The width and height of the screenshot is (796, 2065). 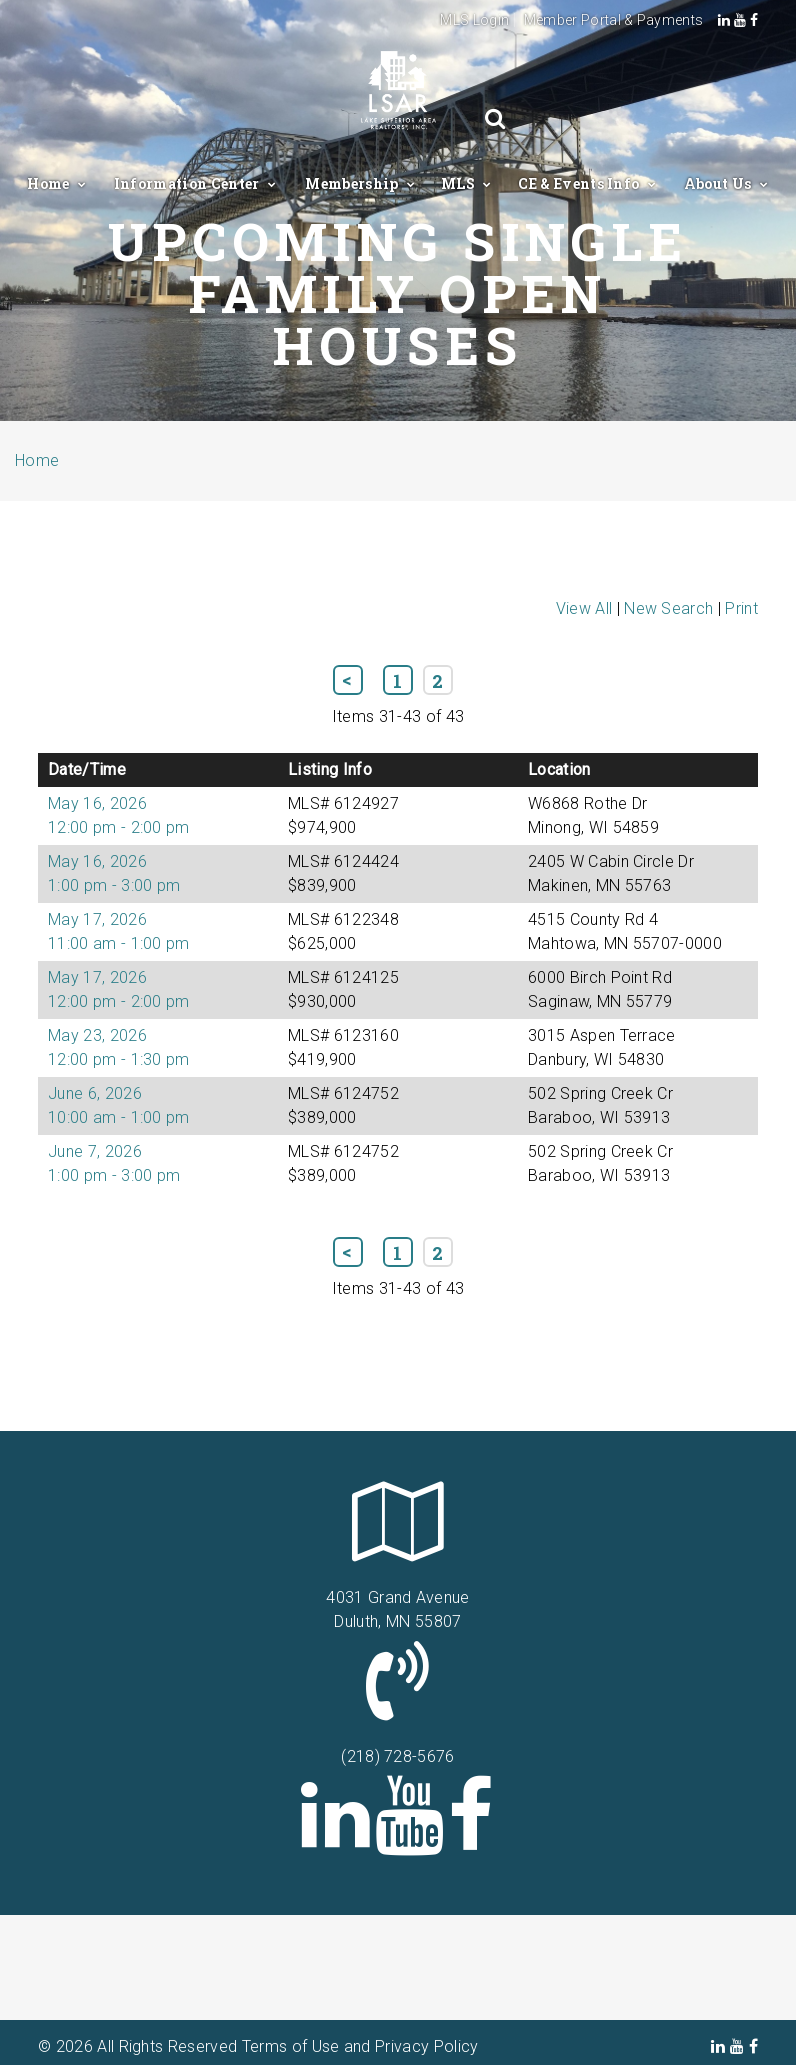 What do you see at coordinates (360, 2046) in the screenshot?
I see `Terms of Use and Privacy Policy` at bounding box center [360, 2046].